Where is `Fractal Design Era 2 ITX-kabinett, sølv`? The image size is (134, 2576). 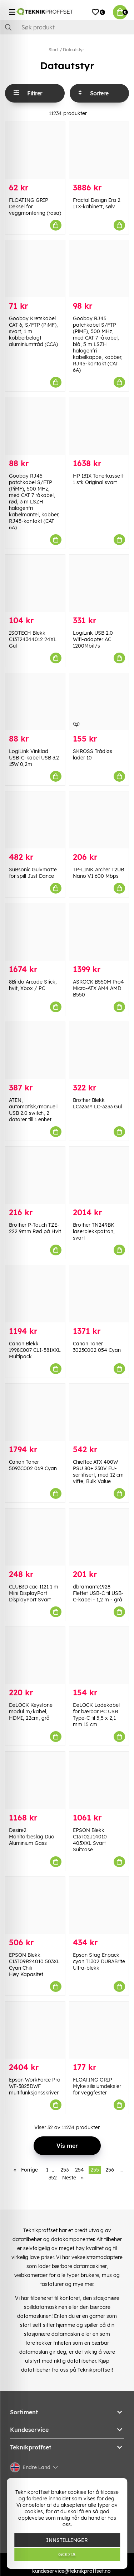
Fractal Design Era 2 ITX-kabinett, sølv is located at coordinates (96, 203).